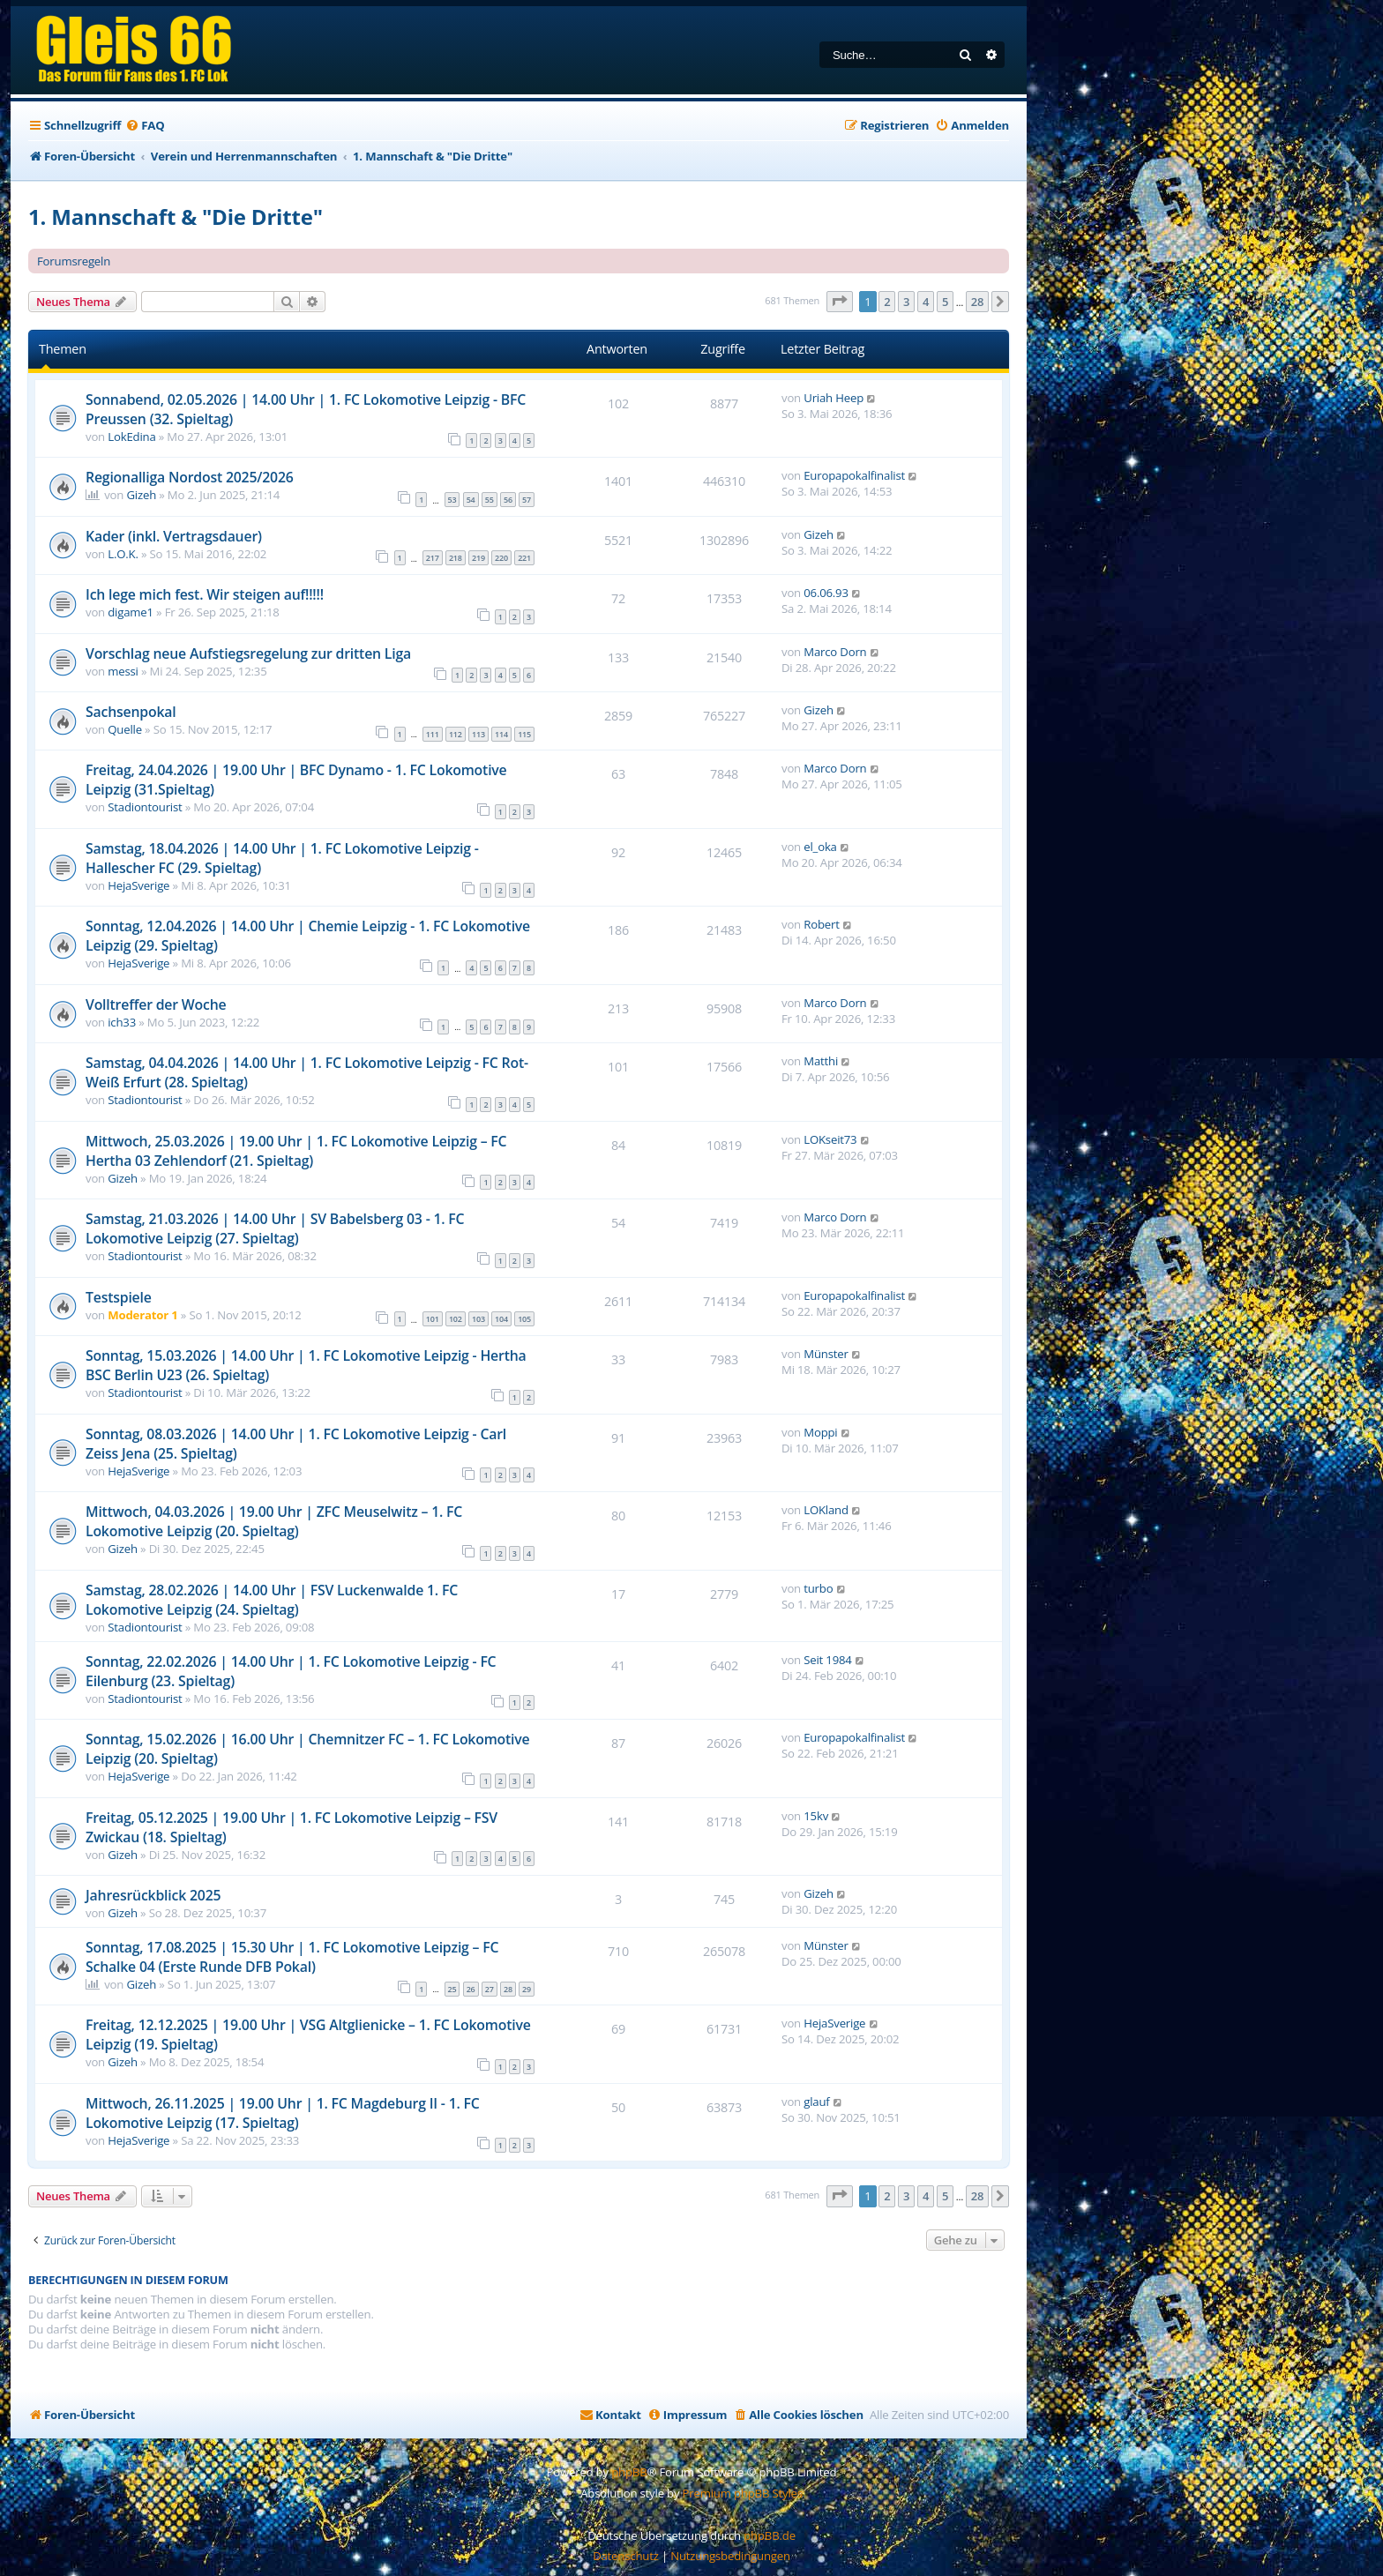  I want to click on Jahresrückblick 2025, so click(153, 1895).